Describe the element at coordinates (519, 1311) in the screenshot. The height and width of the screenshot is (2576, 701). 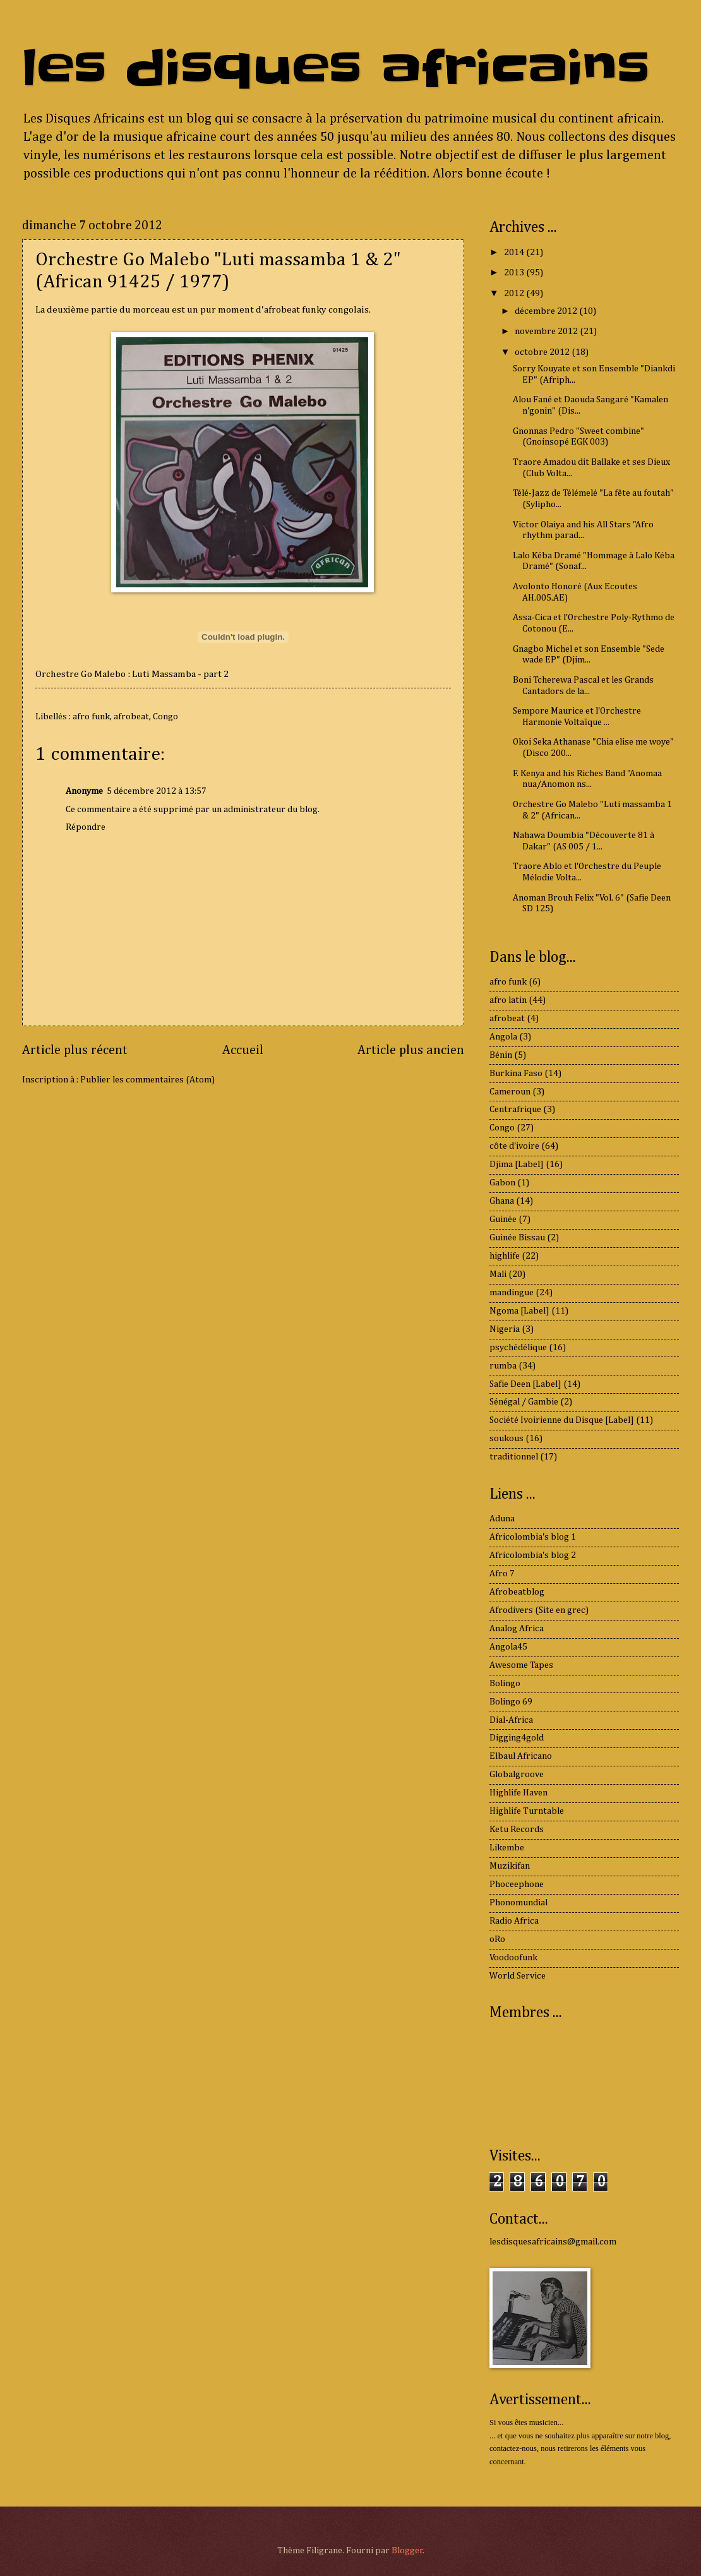
I see `Ngoma [Label]` at that location.